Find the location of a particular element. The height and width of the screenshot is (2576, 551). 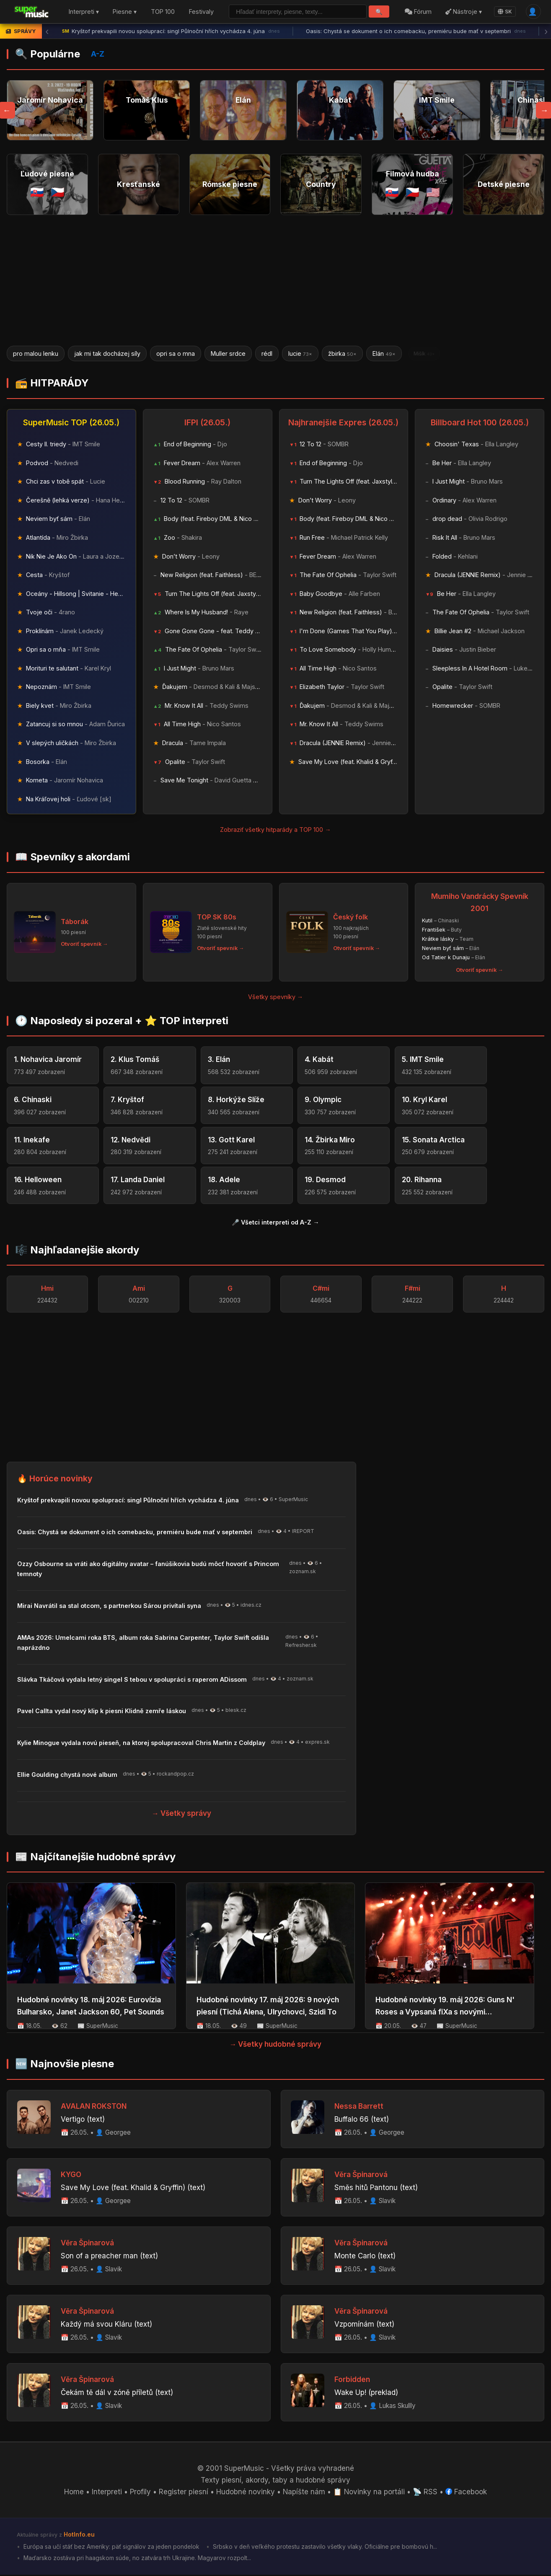

SuperMusic TOP (26.05.) is located at coordinates (71, 423).